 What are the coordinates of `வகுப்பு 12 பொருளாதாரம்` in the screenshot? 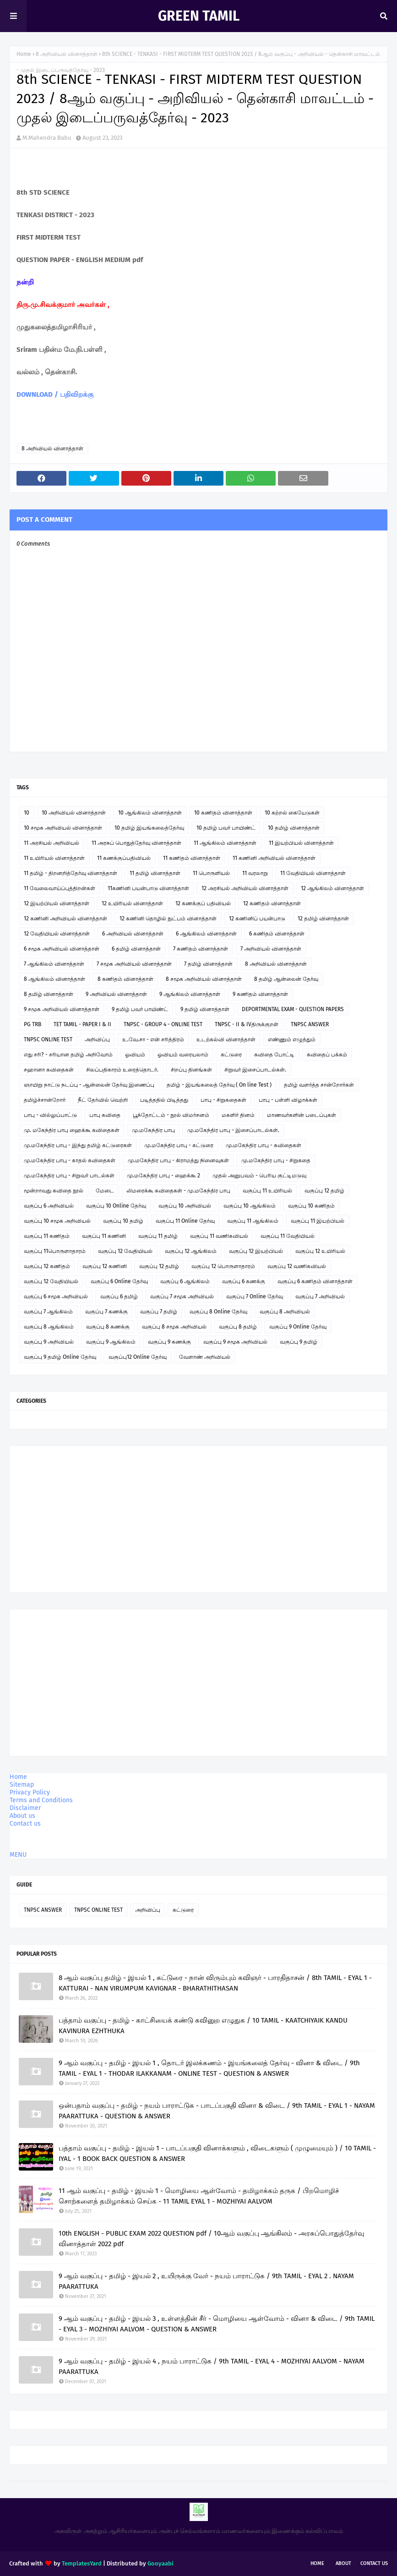 It's located at (223, 1266).